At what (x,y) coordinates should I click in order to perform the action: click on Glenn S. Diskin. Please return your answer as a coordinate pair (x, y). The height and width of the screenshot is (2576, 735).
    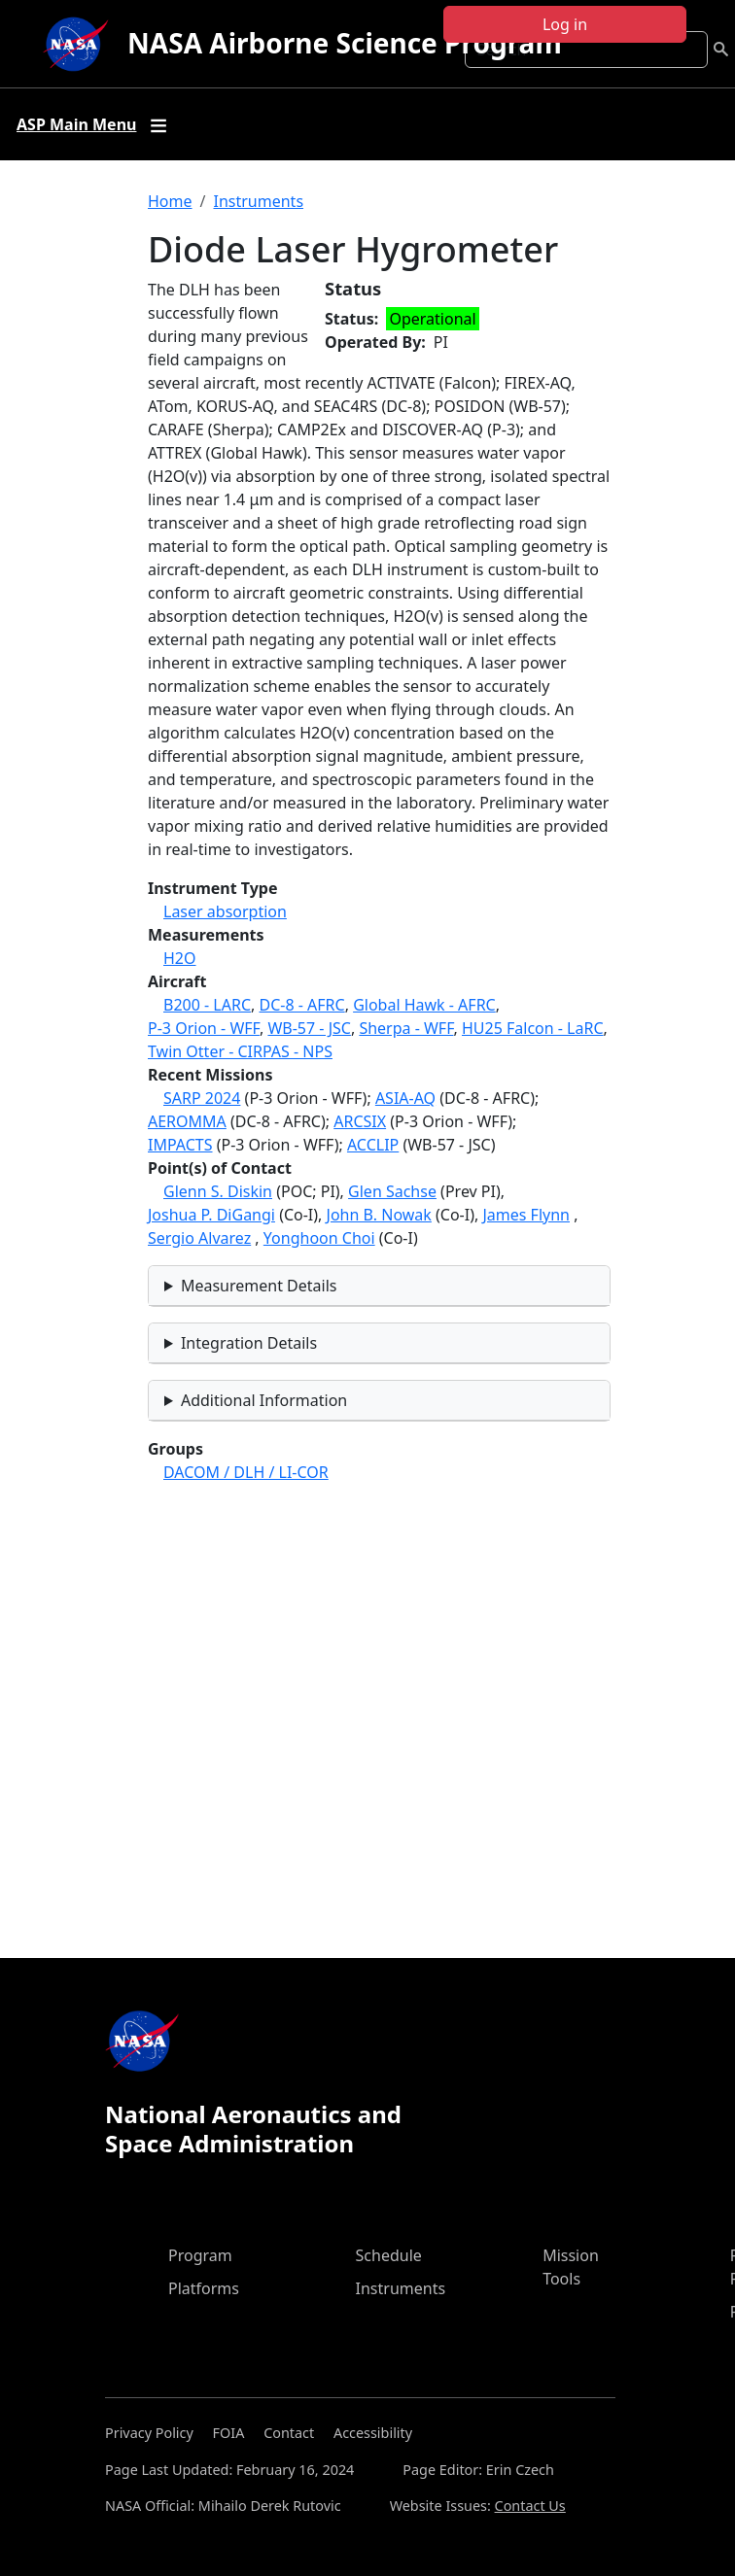
    Looking at the image, I should click on (217, 1191).